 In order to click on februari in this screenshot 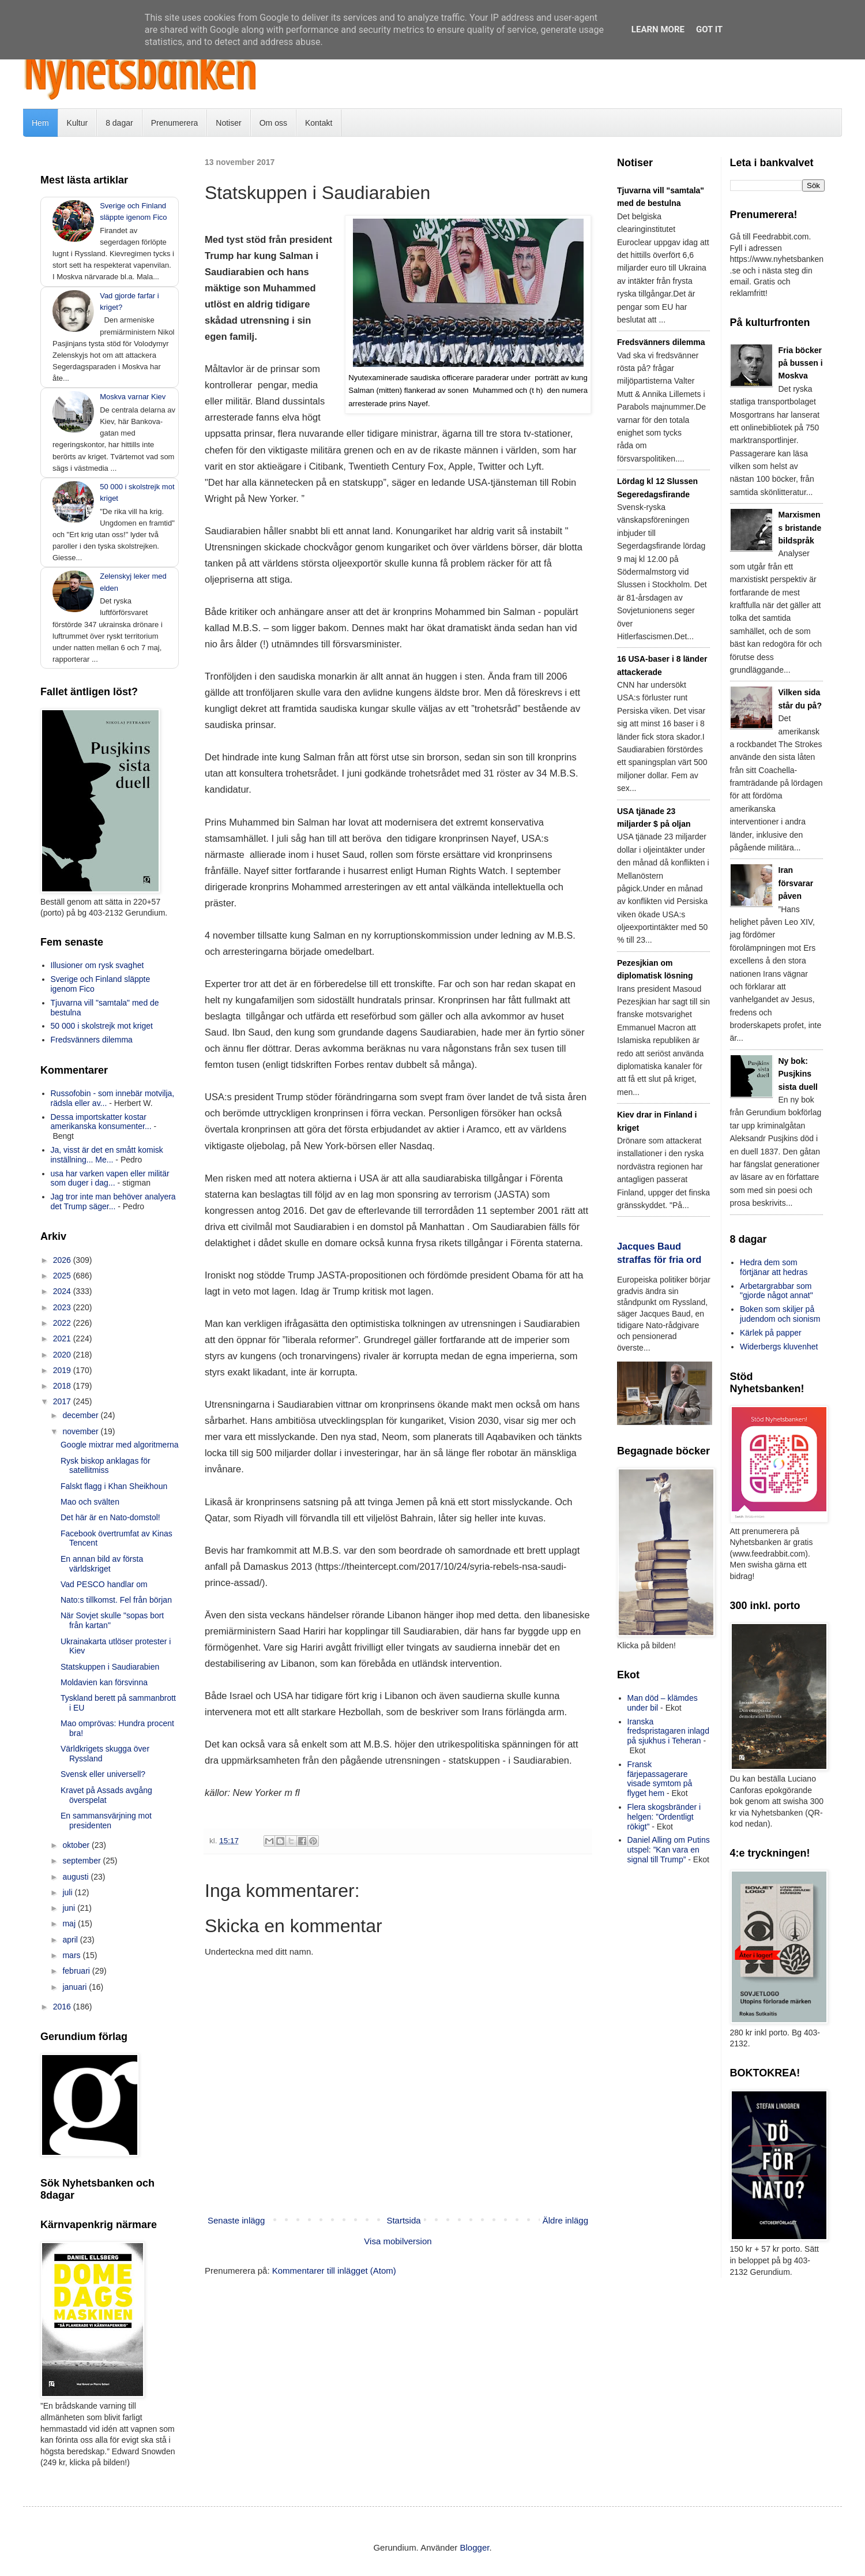, I will do `click(77, 1970)`.